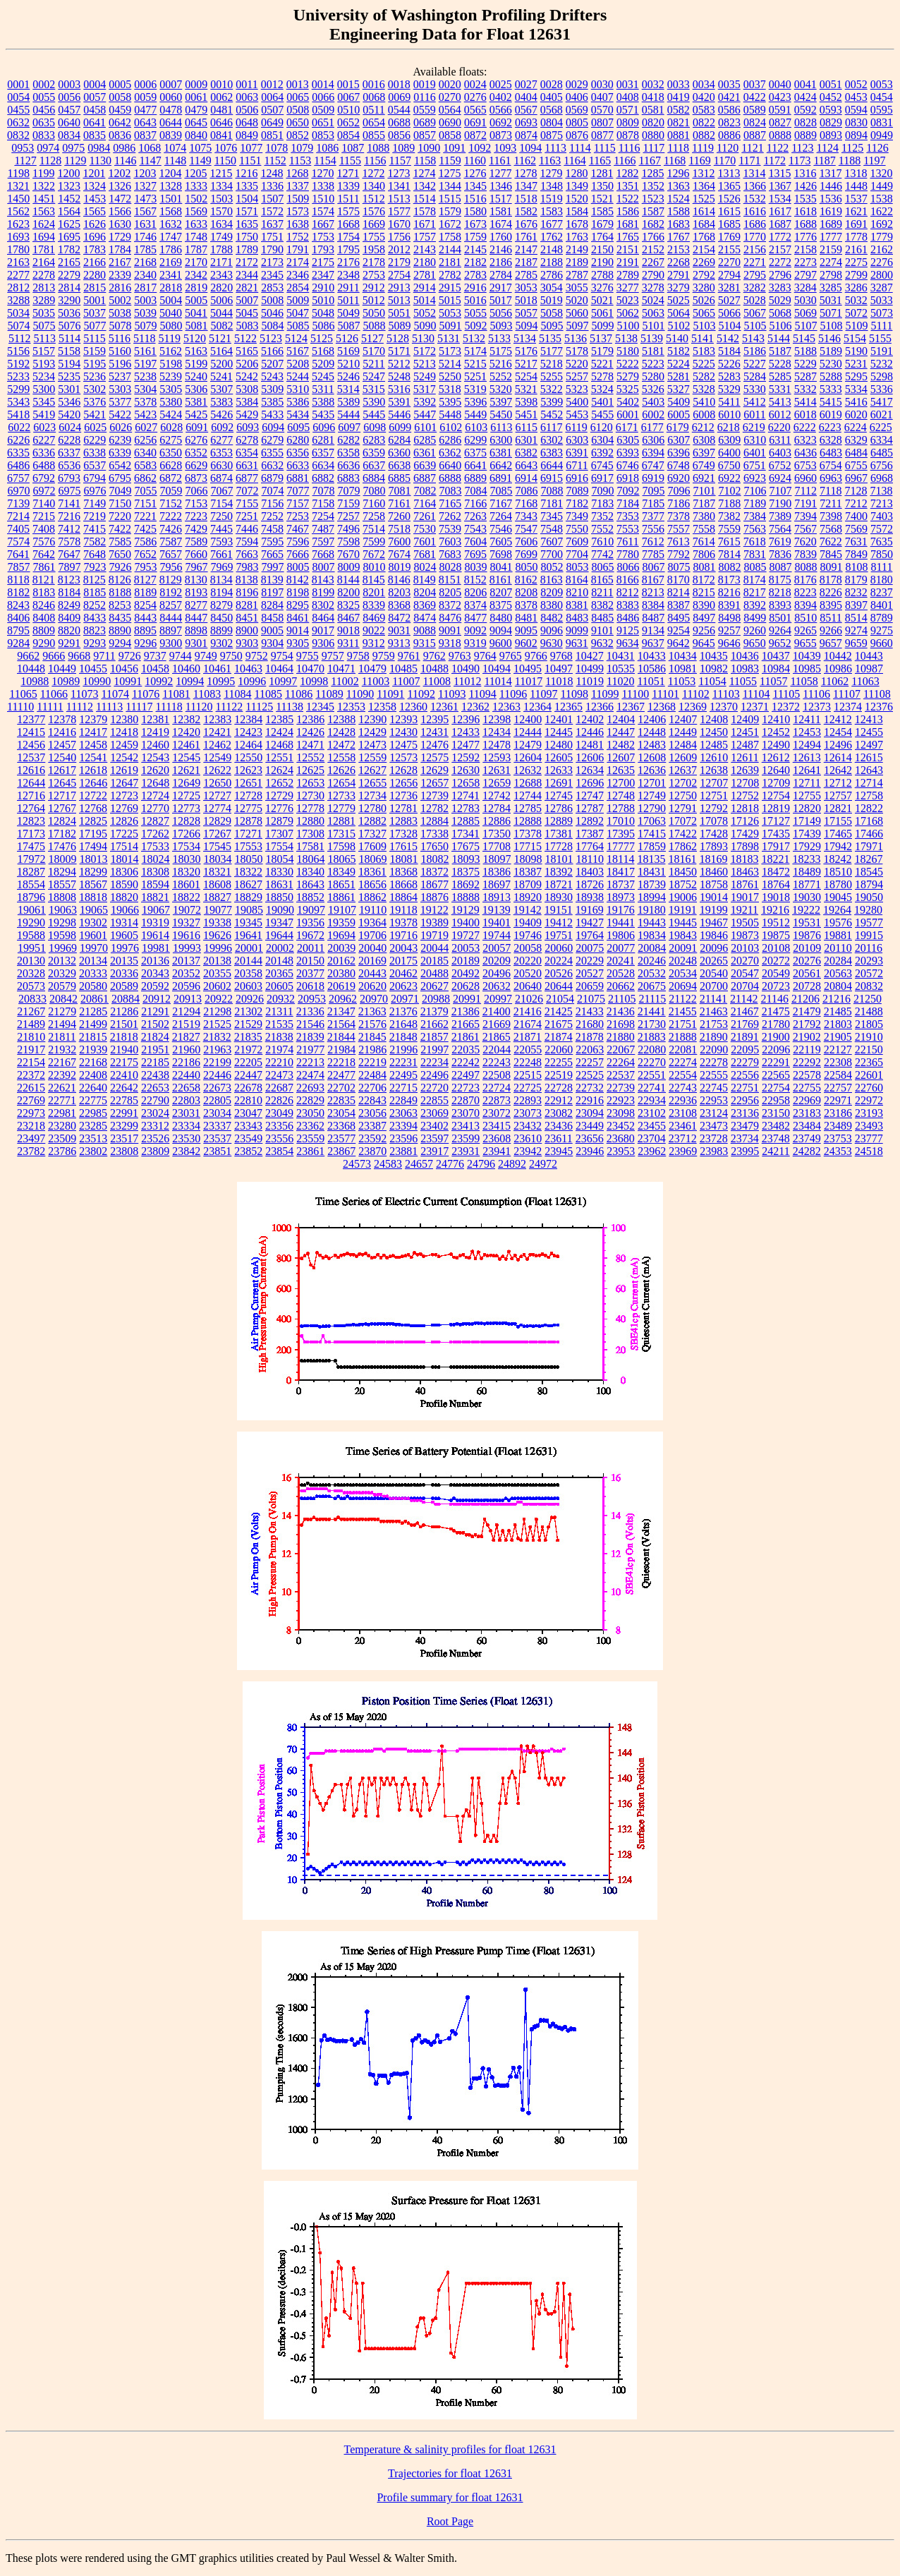 This screenshot has height=2576, width=900. Describe the element at coordinates (217, 1050) in the screenshot. I see `21963` at that location.